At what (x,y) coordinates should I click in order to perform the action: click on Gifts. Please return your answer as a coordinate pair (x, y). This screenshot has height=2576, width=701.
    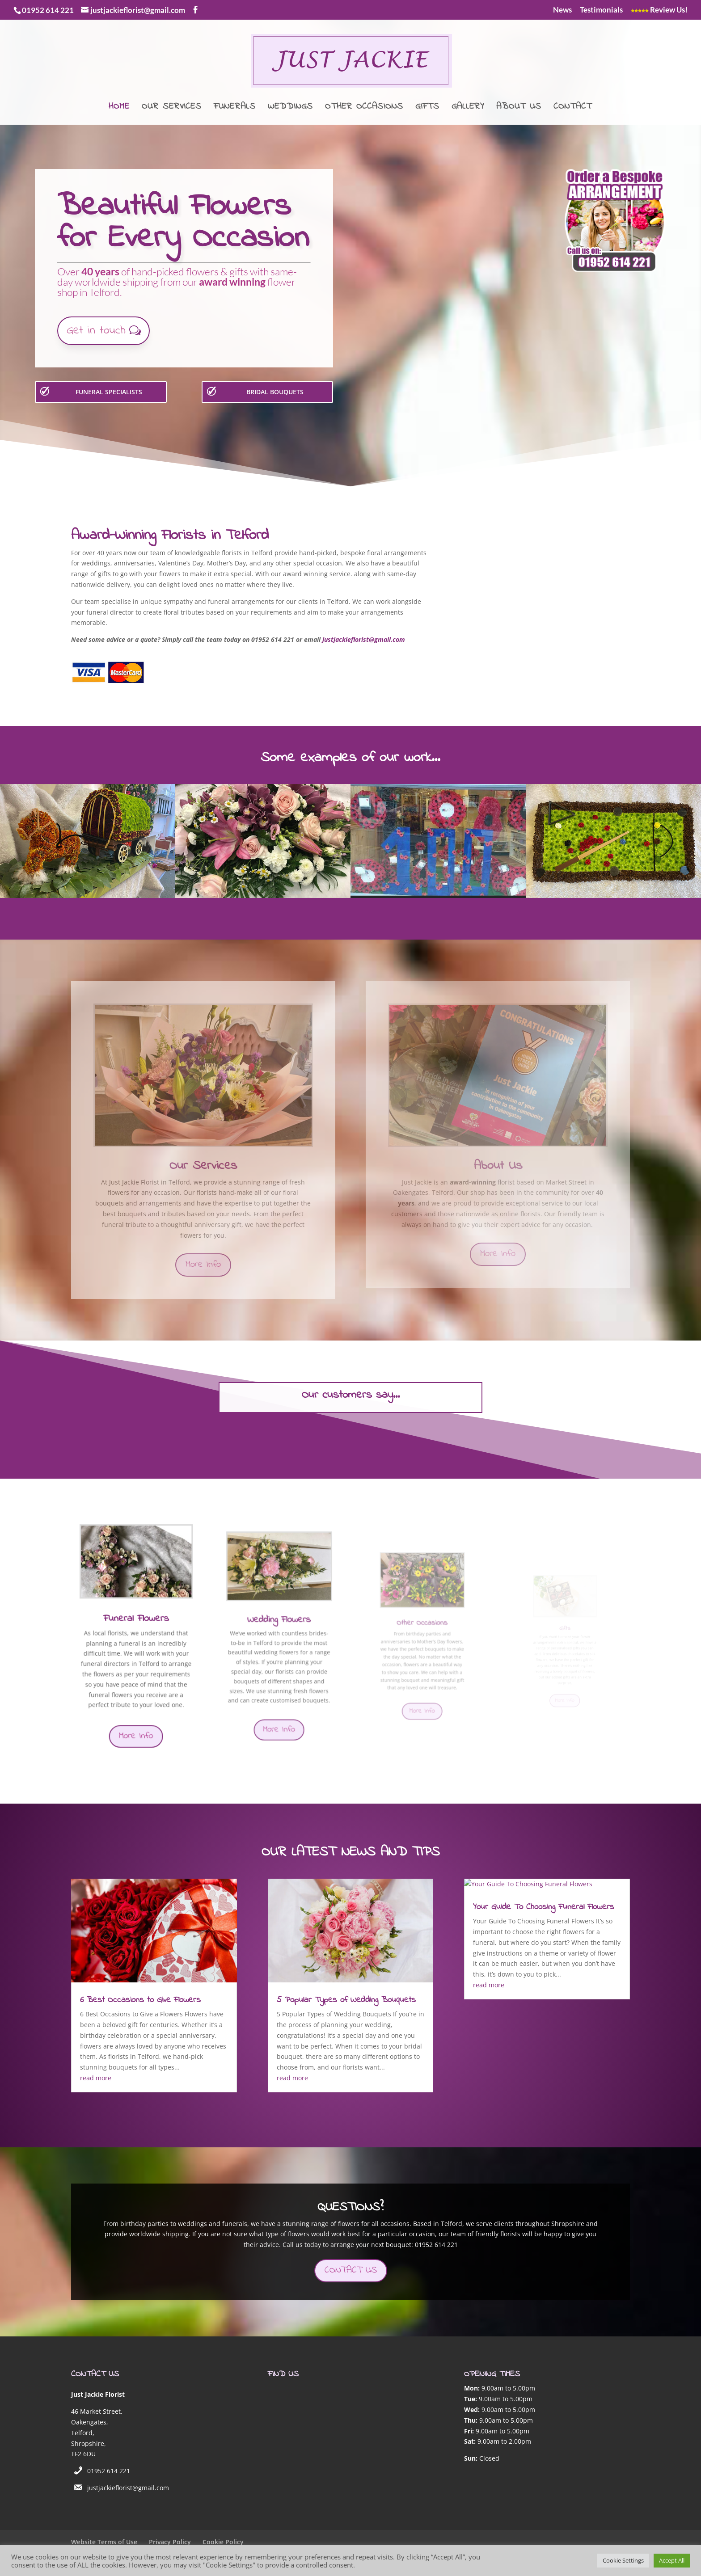
    Looking at the image, I should click on (427, 108).